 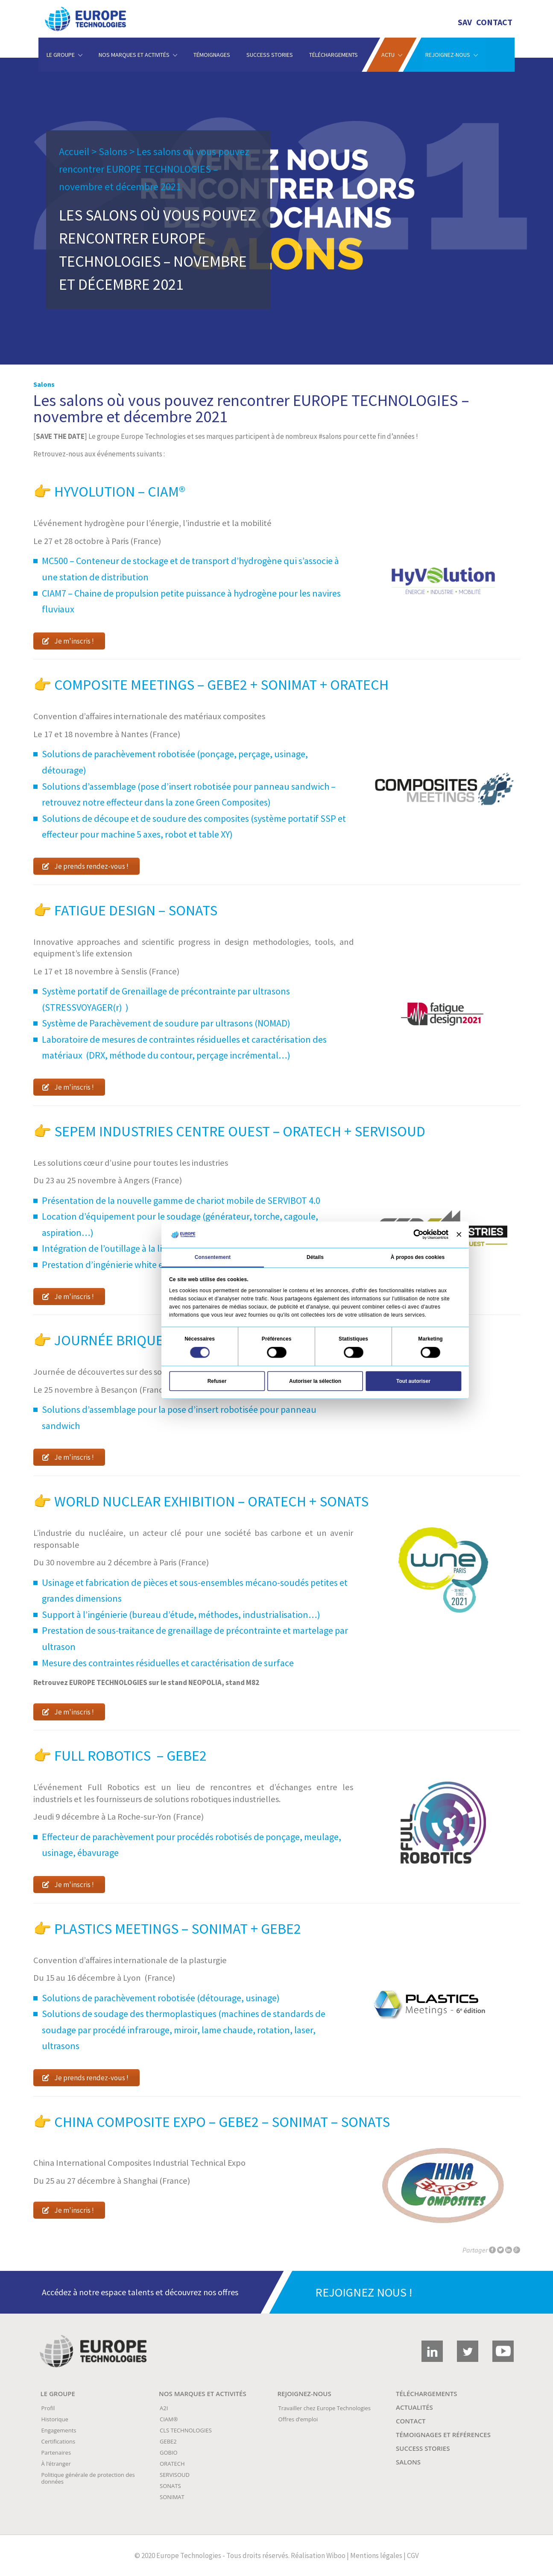 I want to click on Je prends rendez-vous !, so click(x=85, y=866).